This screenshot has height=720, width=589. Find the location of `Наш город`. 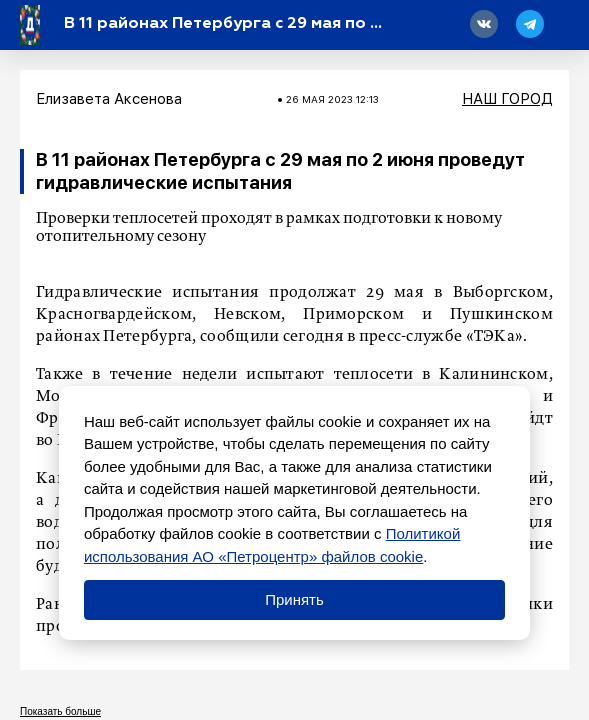

Наш город is located at coordinates (507, 99).